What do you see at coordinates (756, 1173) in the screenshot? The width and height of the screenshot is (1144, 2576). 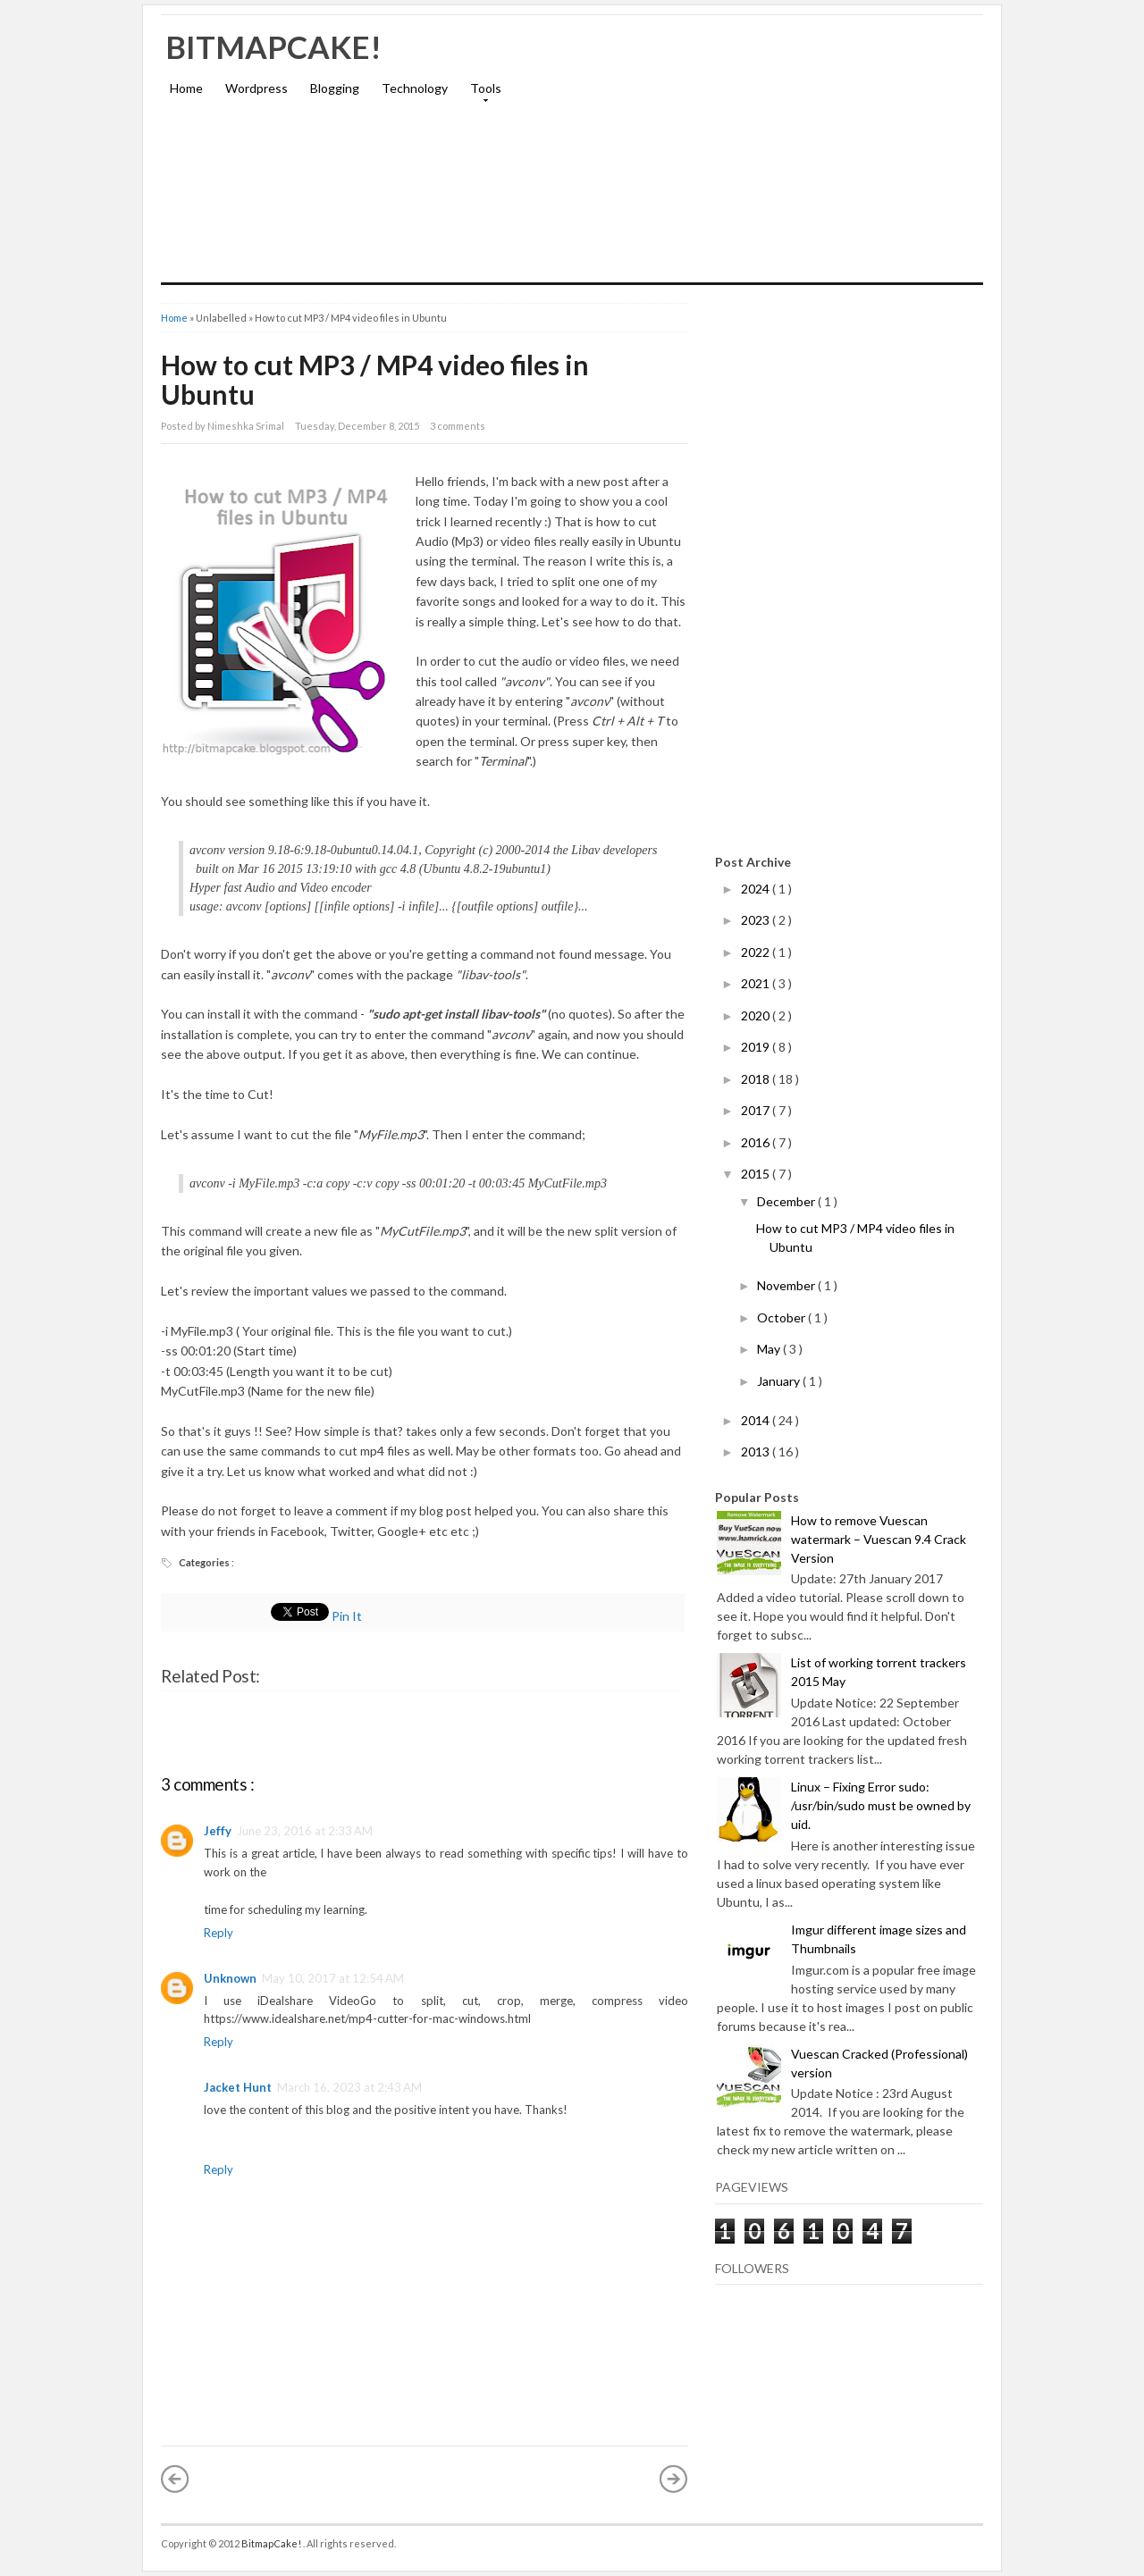 I see `2015` at bounding box center [756, 1173].